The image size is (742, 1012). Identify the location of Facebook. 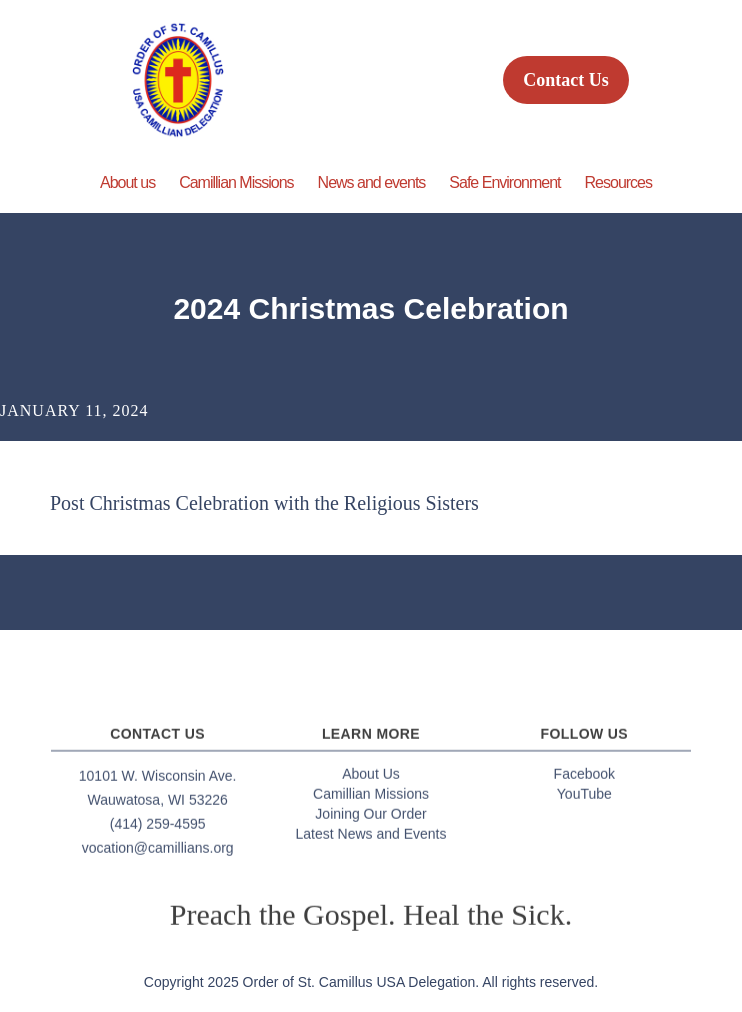
(584, 780).